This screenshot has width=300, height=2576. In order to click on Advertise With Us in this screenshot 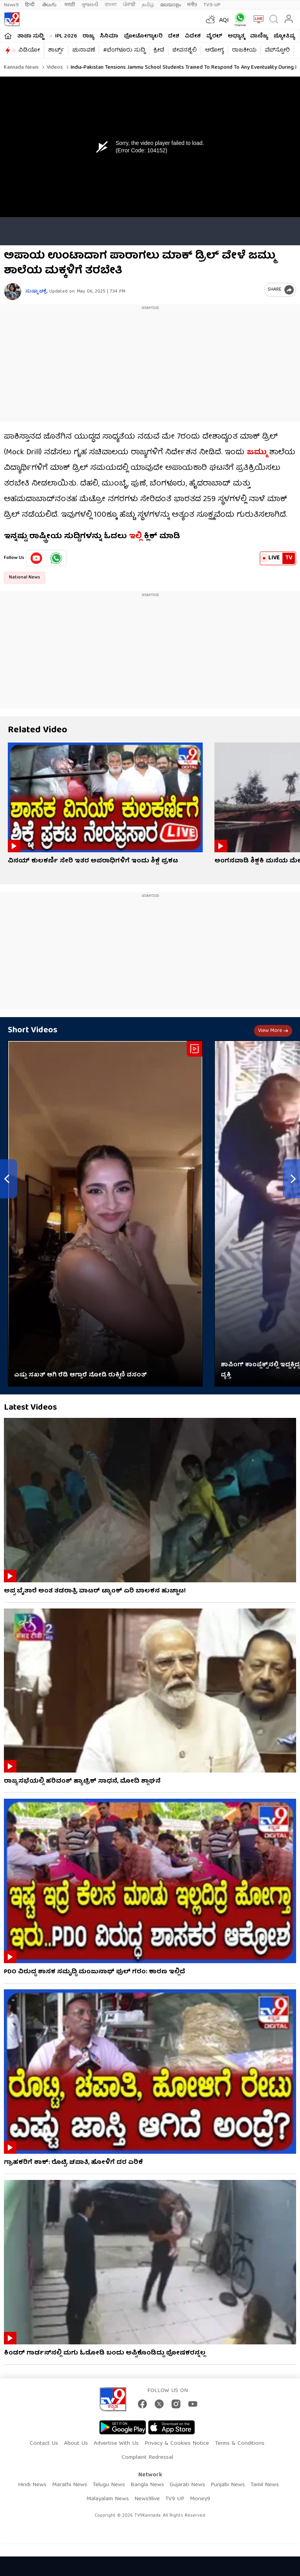, I will do `click(116, 2444)`.